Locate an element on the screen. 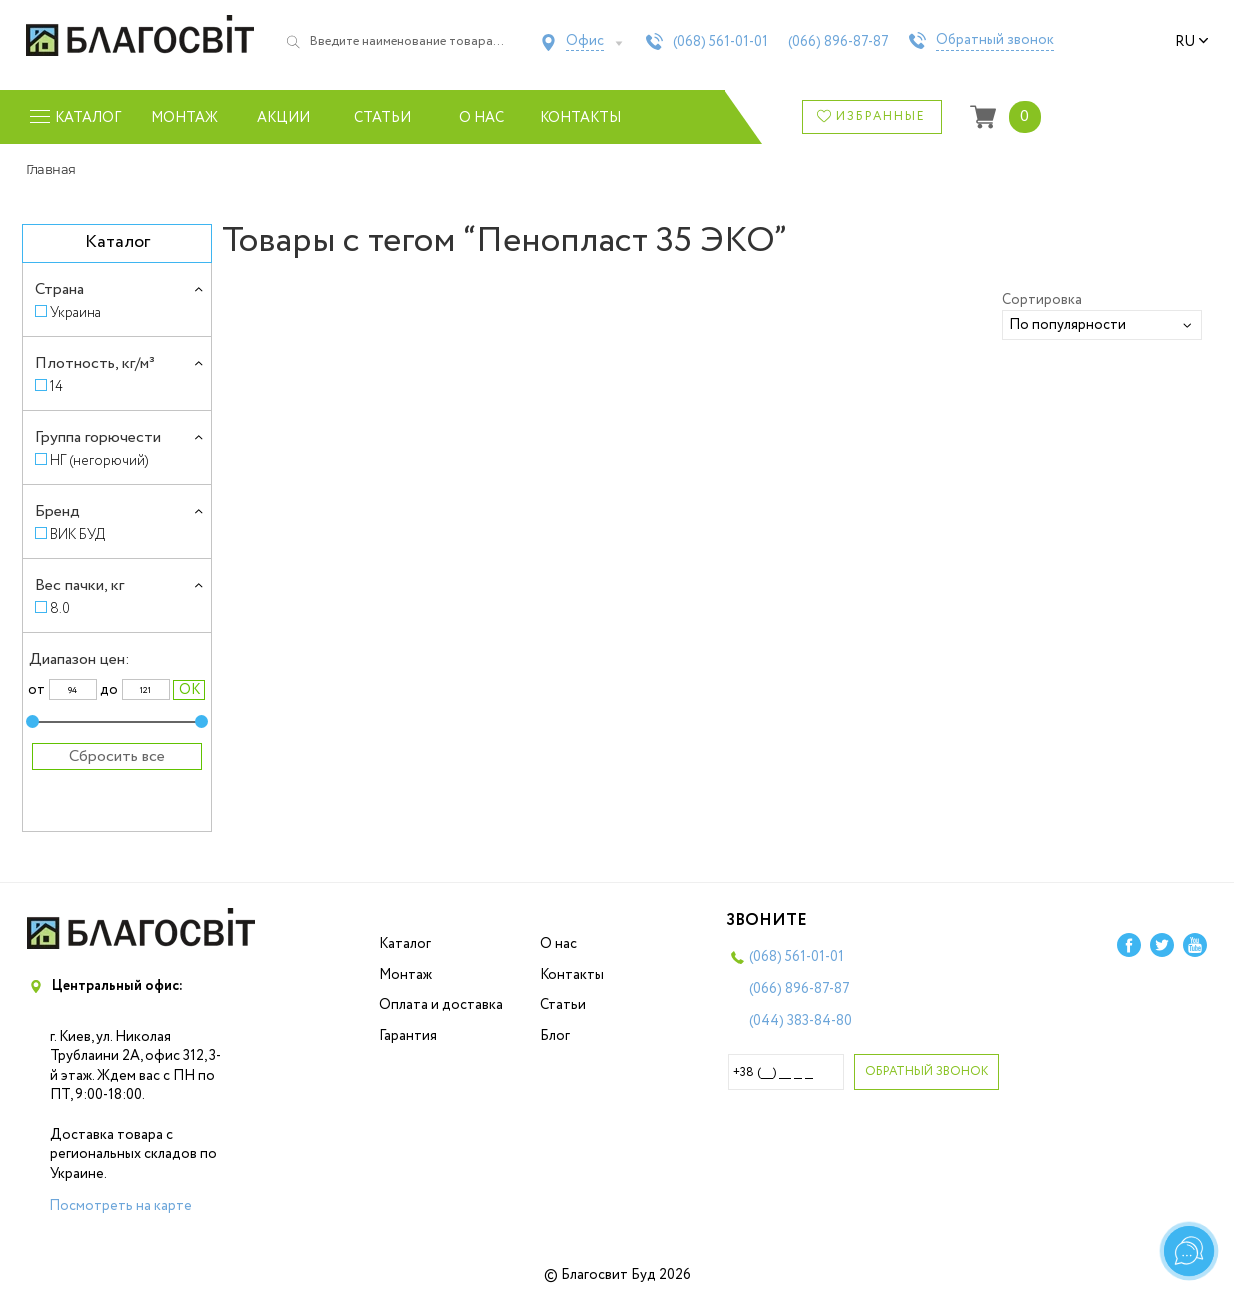 Image resolution: width=1234 pixels, height=1296 pixels. ru is located at coordinates (1192, 42).